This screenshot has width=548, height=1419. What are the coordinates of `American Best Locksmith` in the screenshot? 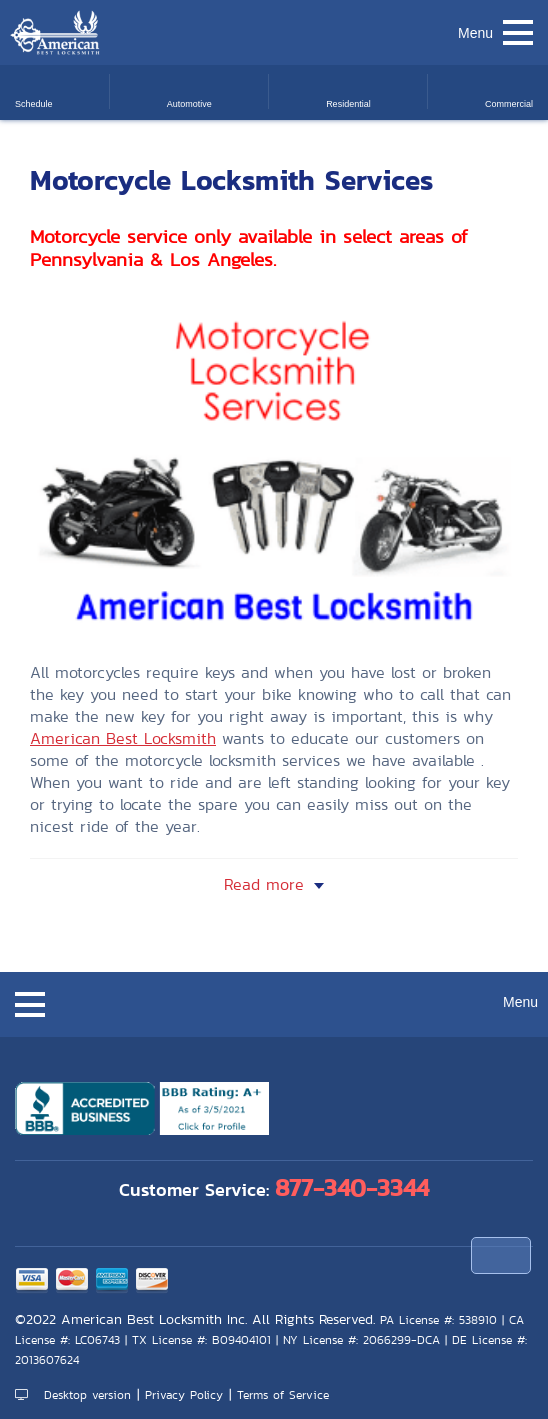 It's located at (123, 738).